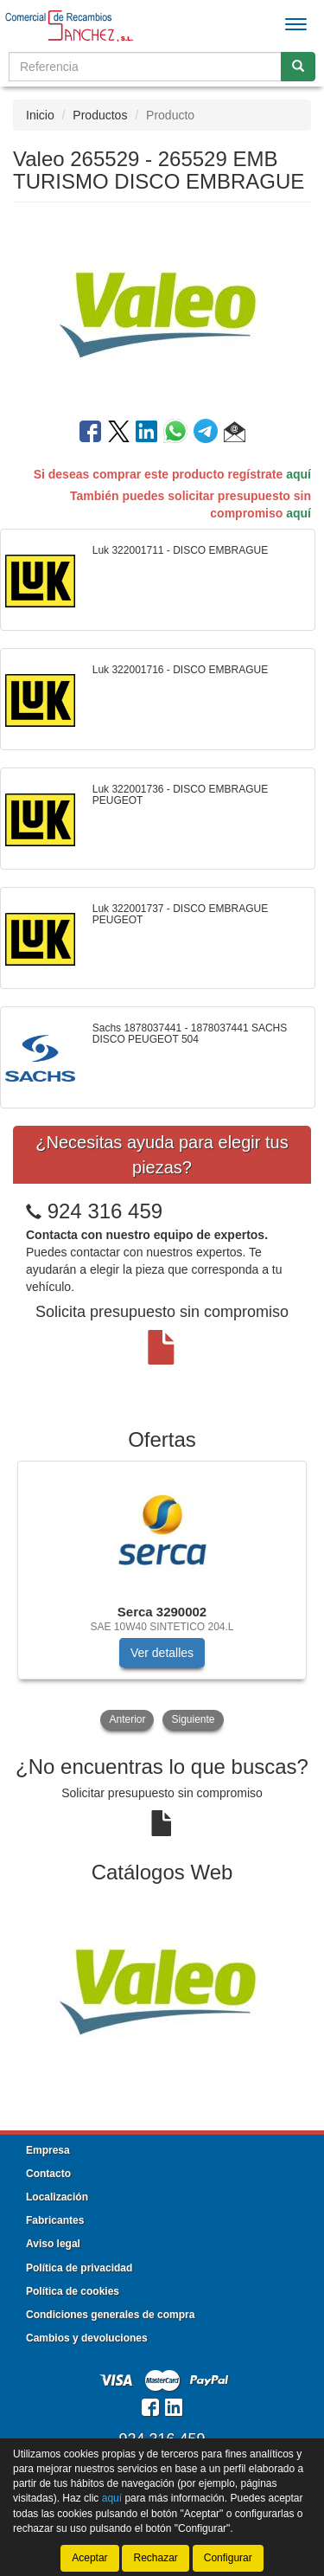 The width and height of the screenshot is (324, 2576). Describe the element at coordinates (79, 2268) in the screenshot. I see `Política de privacidad` at that location.